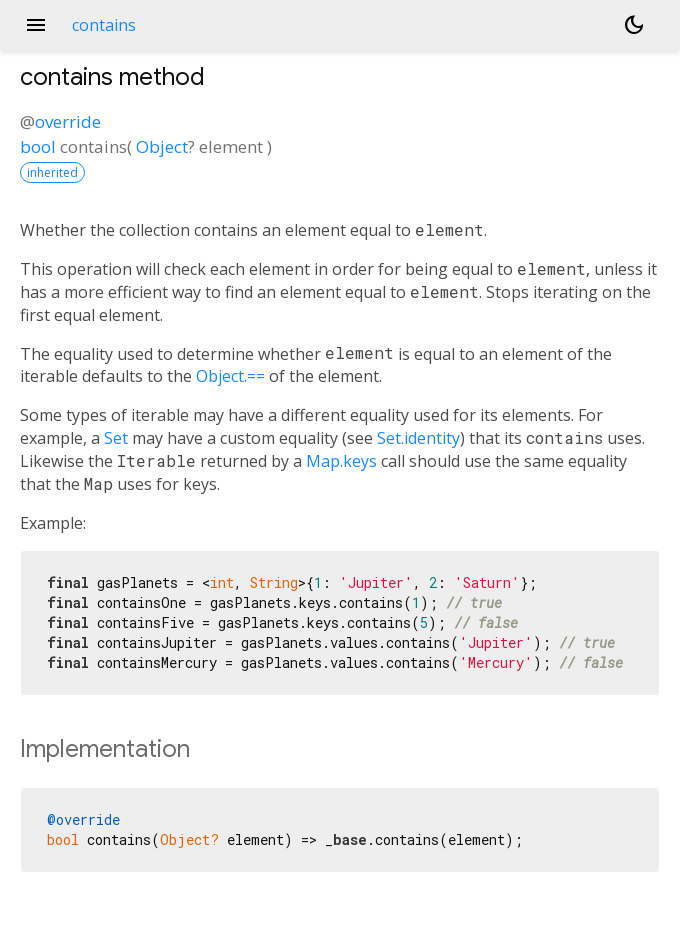  I want to click on Object, so click(162, 146).